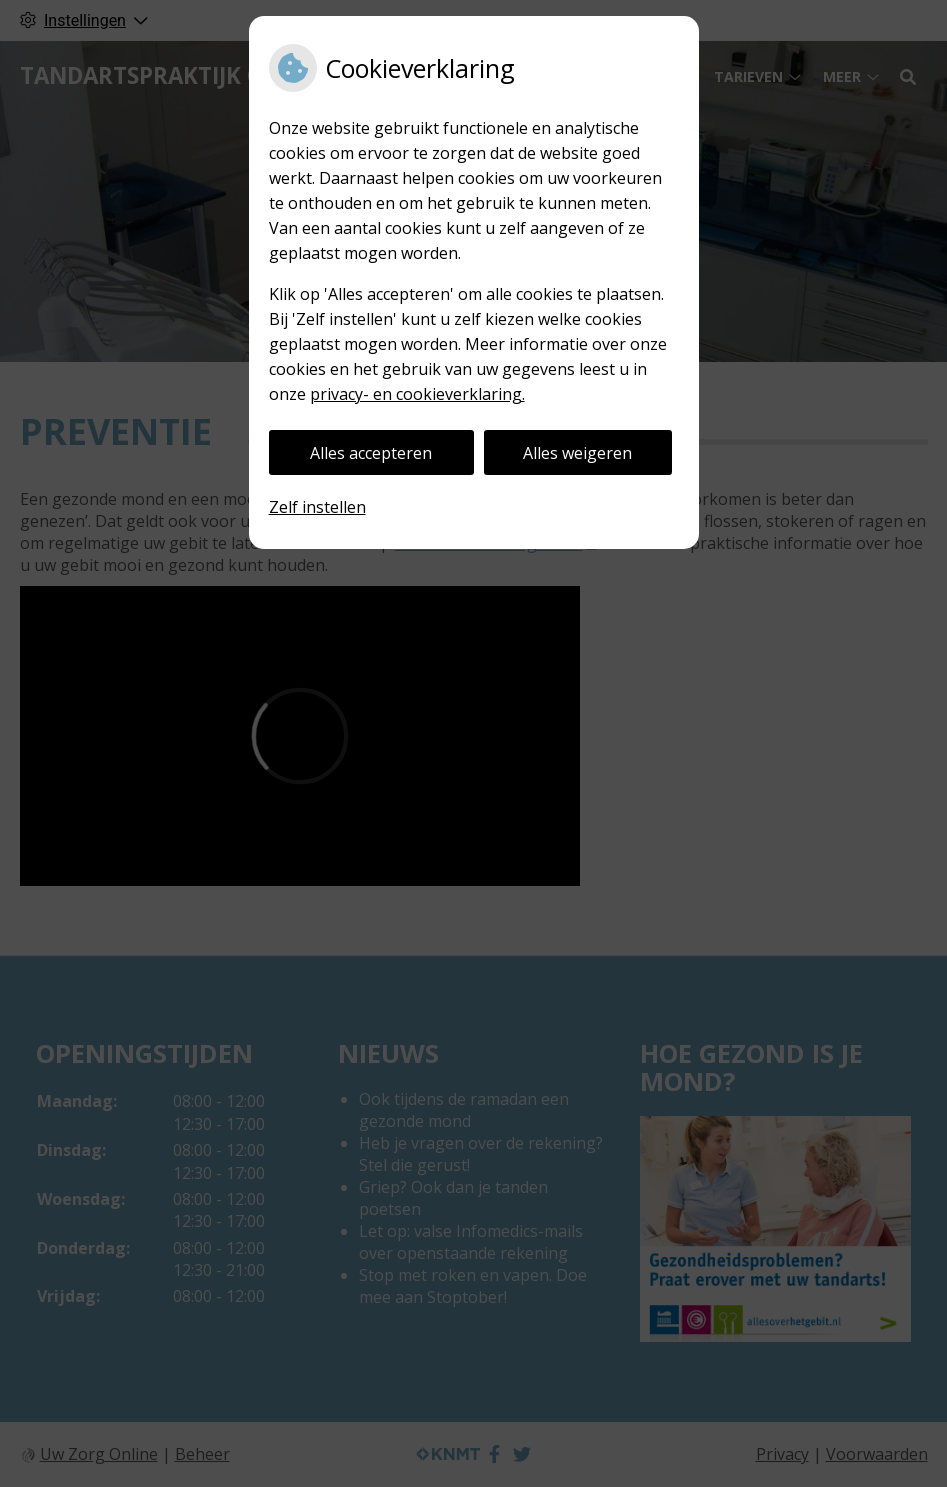 The height and width of the screenshot is (1487, 947). I want to click on privacy- en cookieverklaring., so click(417, 394).